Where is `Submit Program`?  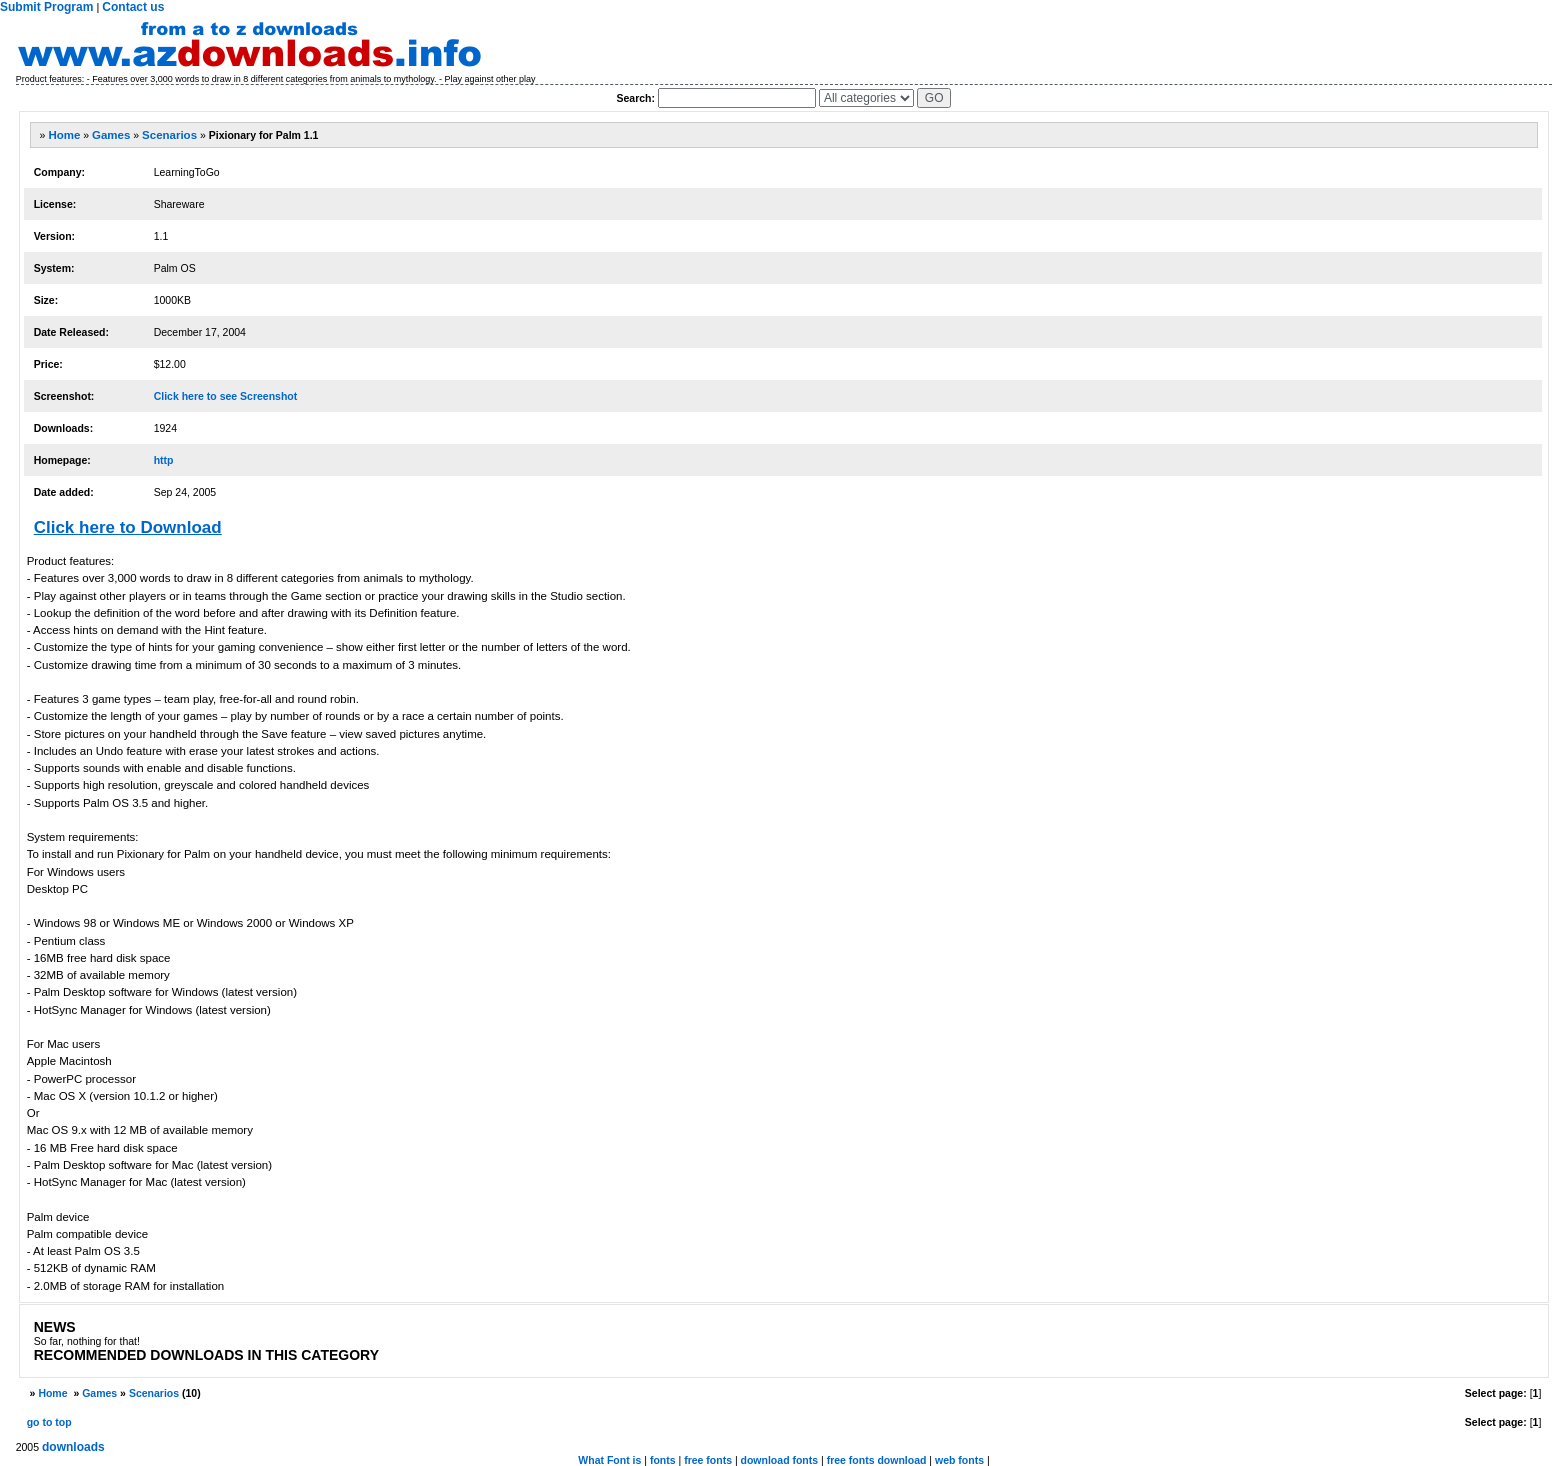 Submit Program is located at coordinates (46, 7).